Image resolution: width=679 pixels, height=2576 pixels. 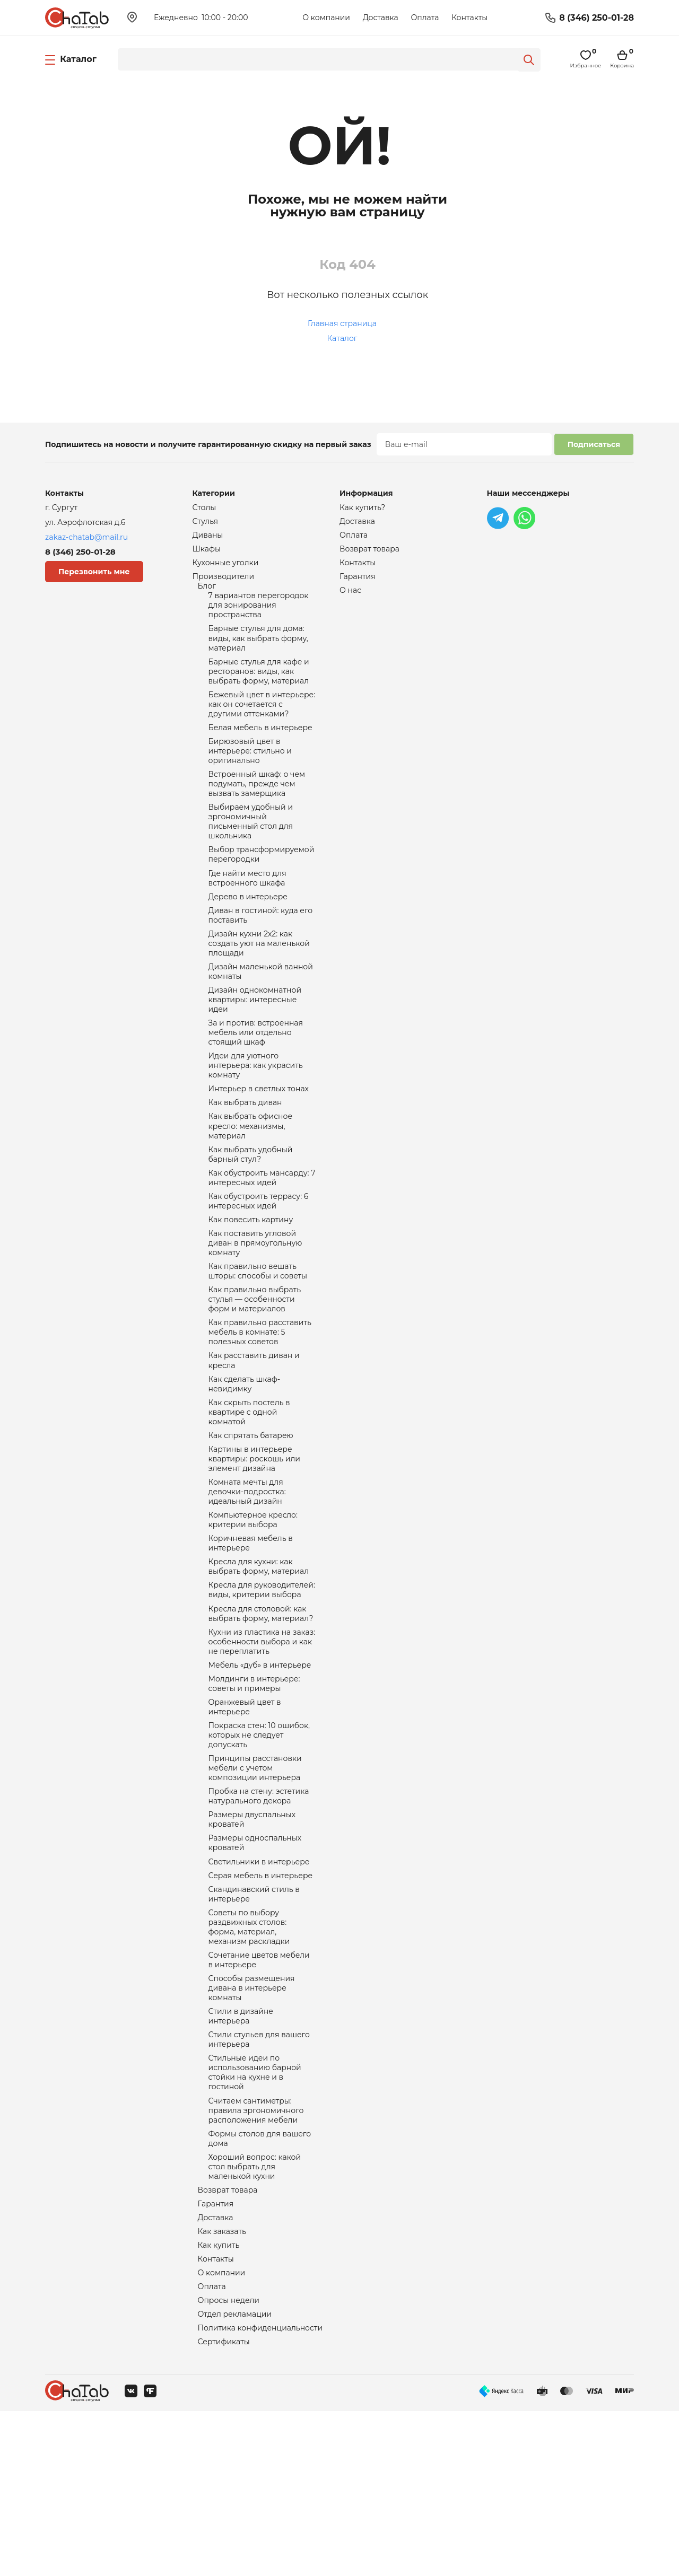 What do you see at coordinates (254, 2317) in the screenshot?
I see `Хороший вопрос: какой стол выбрать для маленькой кухни` at bounding box center [254, 2317].